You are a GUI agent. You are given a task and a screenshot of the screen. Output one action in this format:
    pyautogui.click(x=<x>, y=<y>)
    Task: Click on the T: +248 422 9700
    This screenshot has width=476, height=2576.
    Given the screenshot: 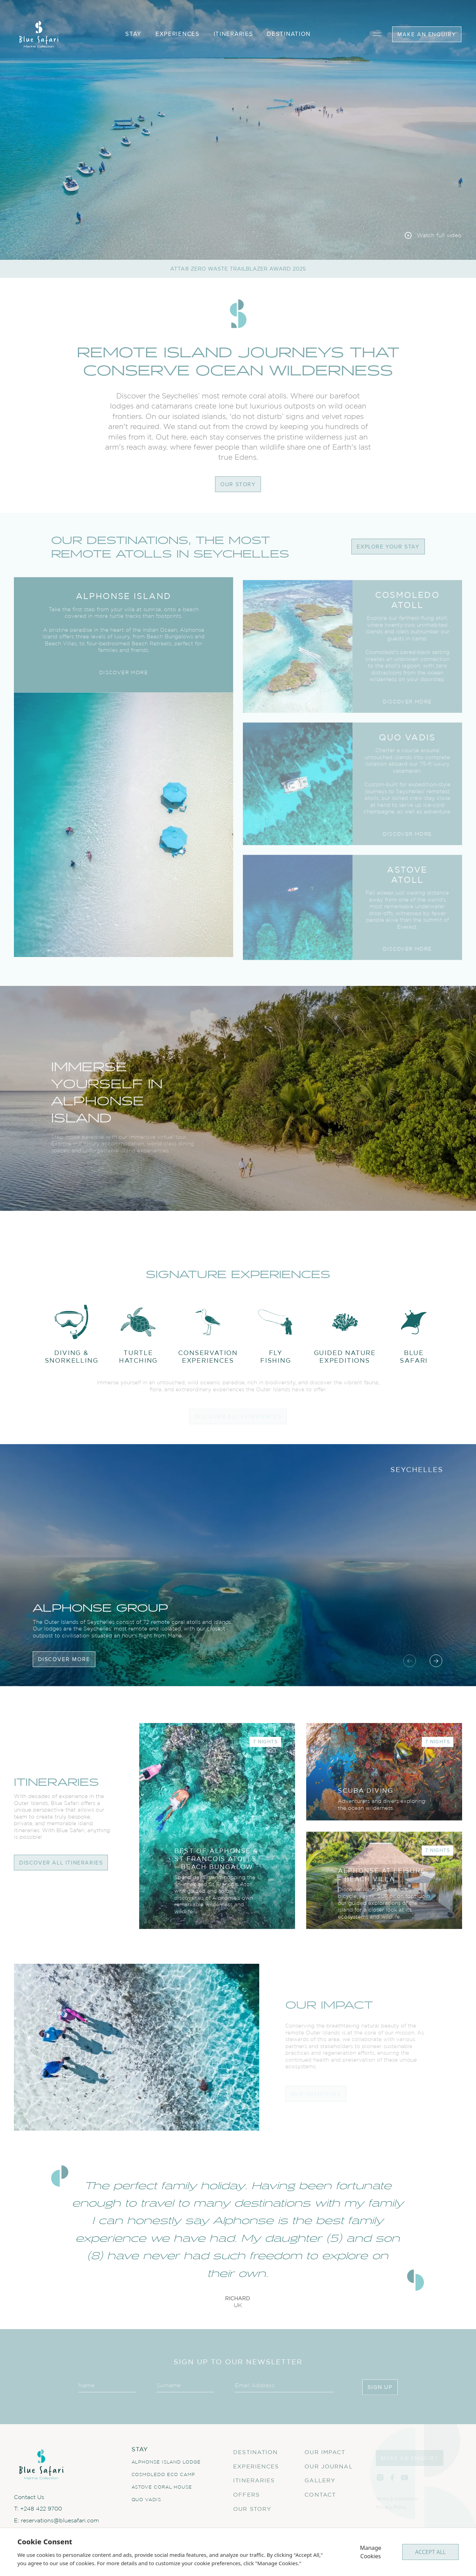 What is the action you would take?
    pyautogui.click(x=38, y=2515)
    